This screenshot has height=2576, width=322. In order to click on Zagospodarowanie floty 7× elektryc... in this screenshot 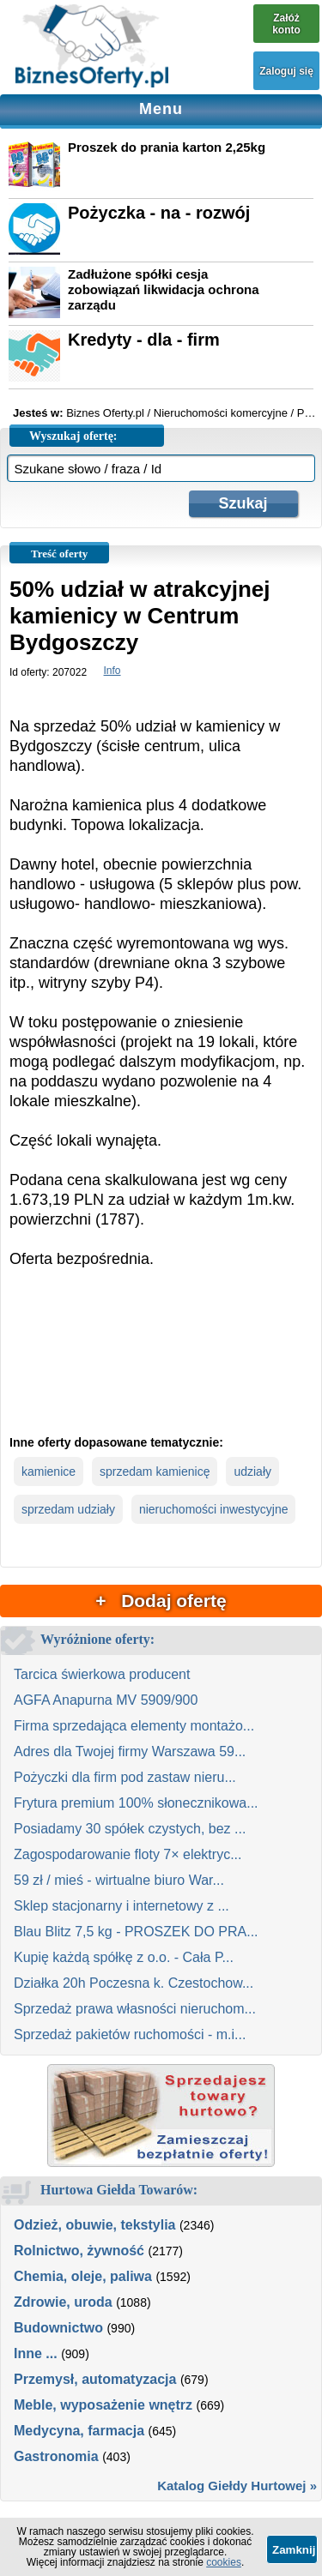, I will do `click(127, 1854)`.